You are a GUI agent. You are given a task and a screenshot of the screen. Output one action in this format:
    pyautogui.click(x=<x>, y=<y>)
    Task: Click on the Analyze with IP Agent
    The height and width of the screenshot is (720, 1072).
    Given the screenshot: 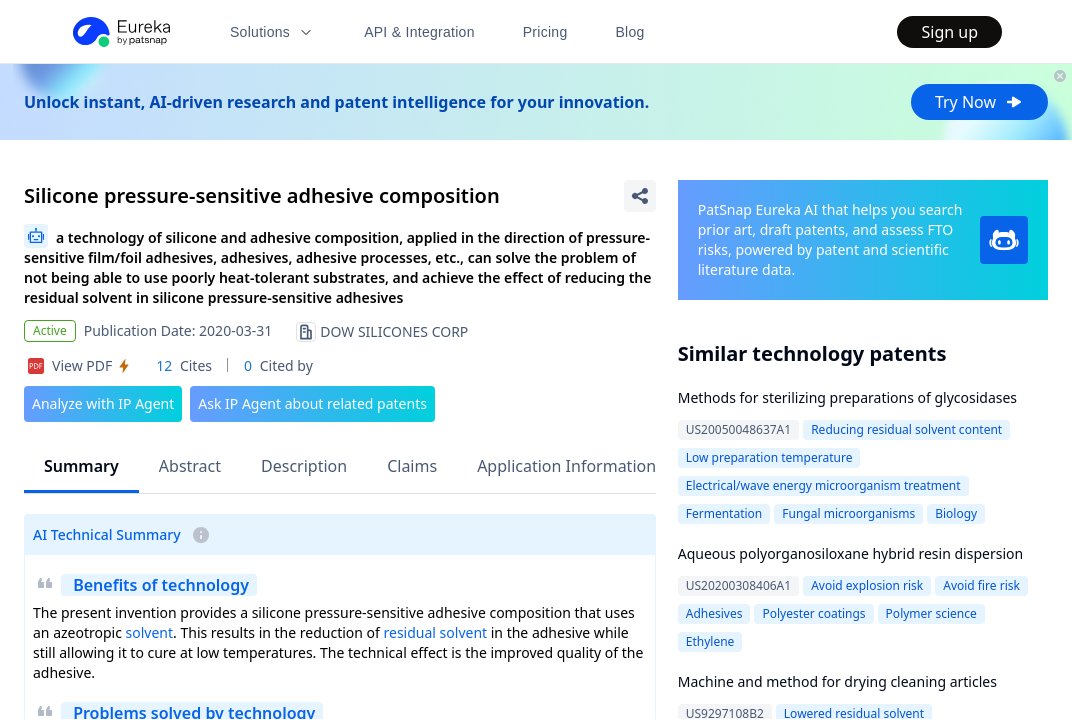 What is the action you would take?
    pyautogui.click(x=103, y=403)
    